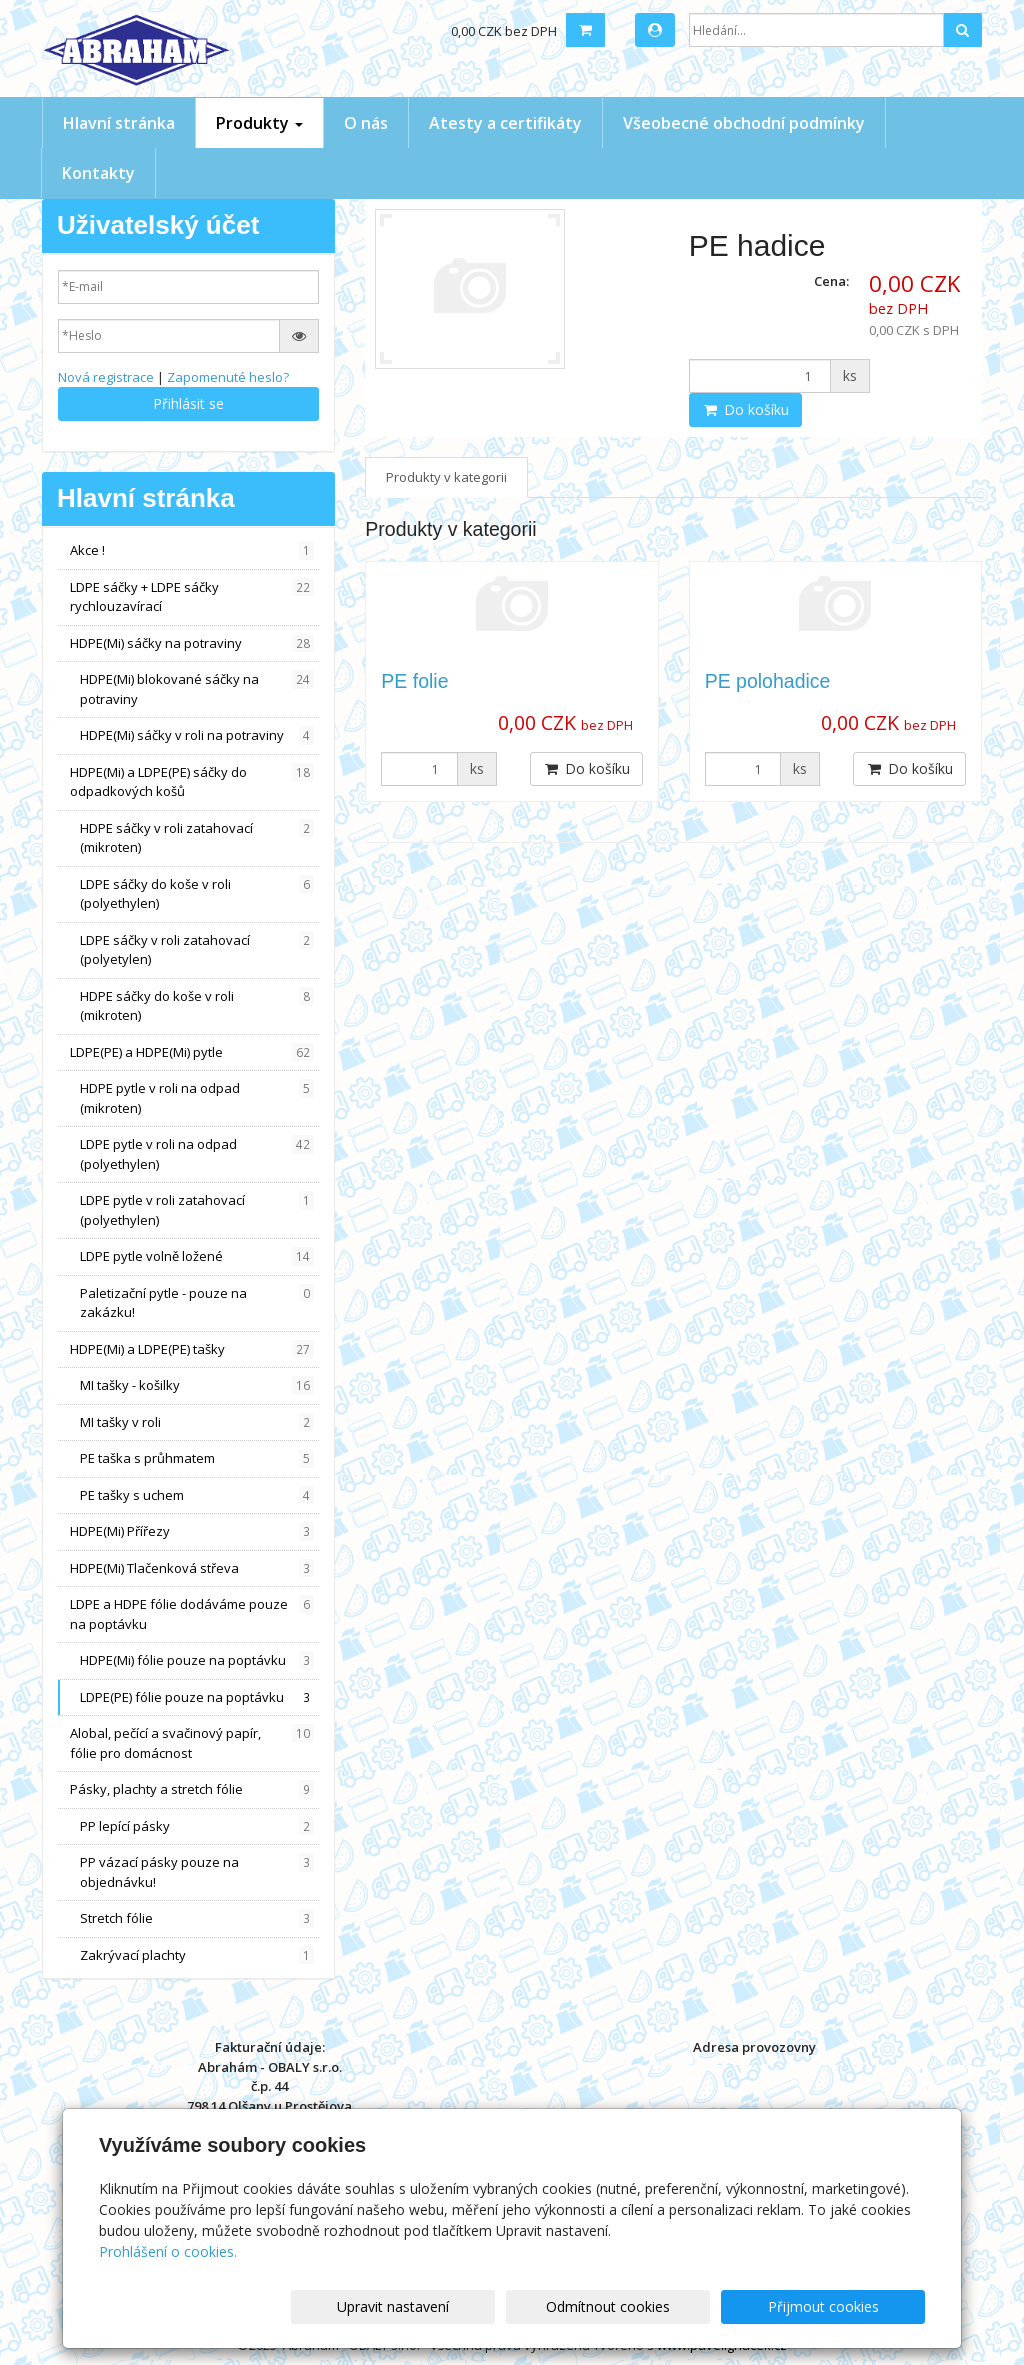 The image size is (1024, 2365). Describe the element at coordinates (197, 1458) in the screenshot. I see `PE taška s průhmatem` at that location.